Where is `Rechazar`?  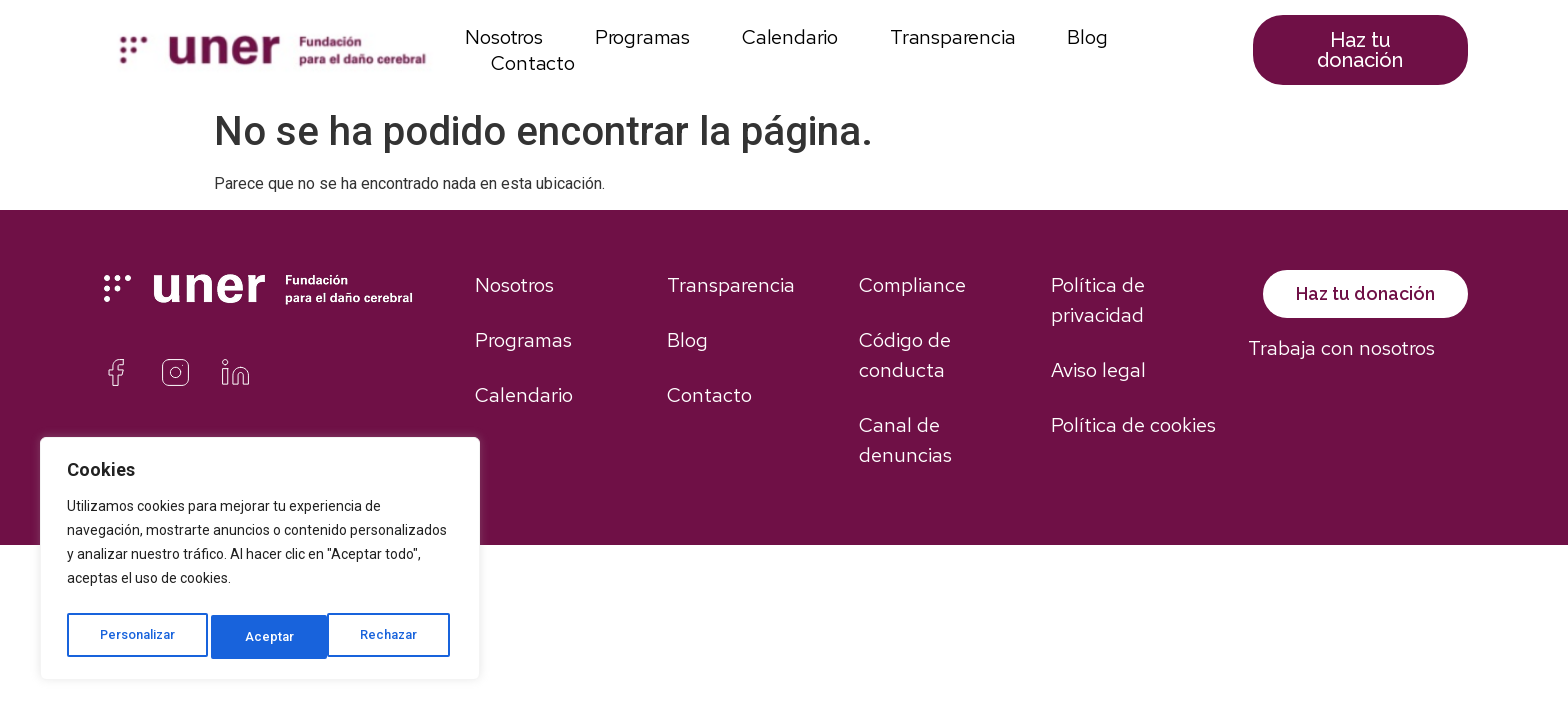
Rechazar is located at coordinates (277, 637).